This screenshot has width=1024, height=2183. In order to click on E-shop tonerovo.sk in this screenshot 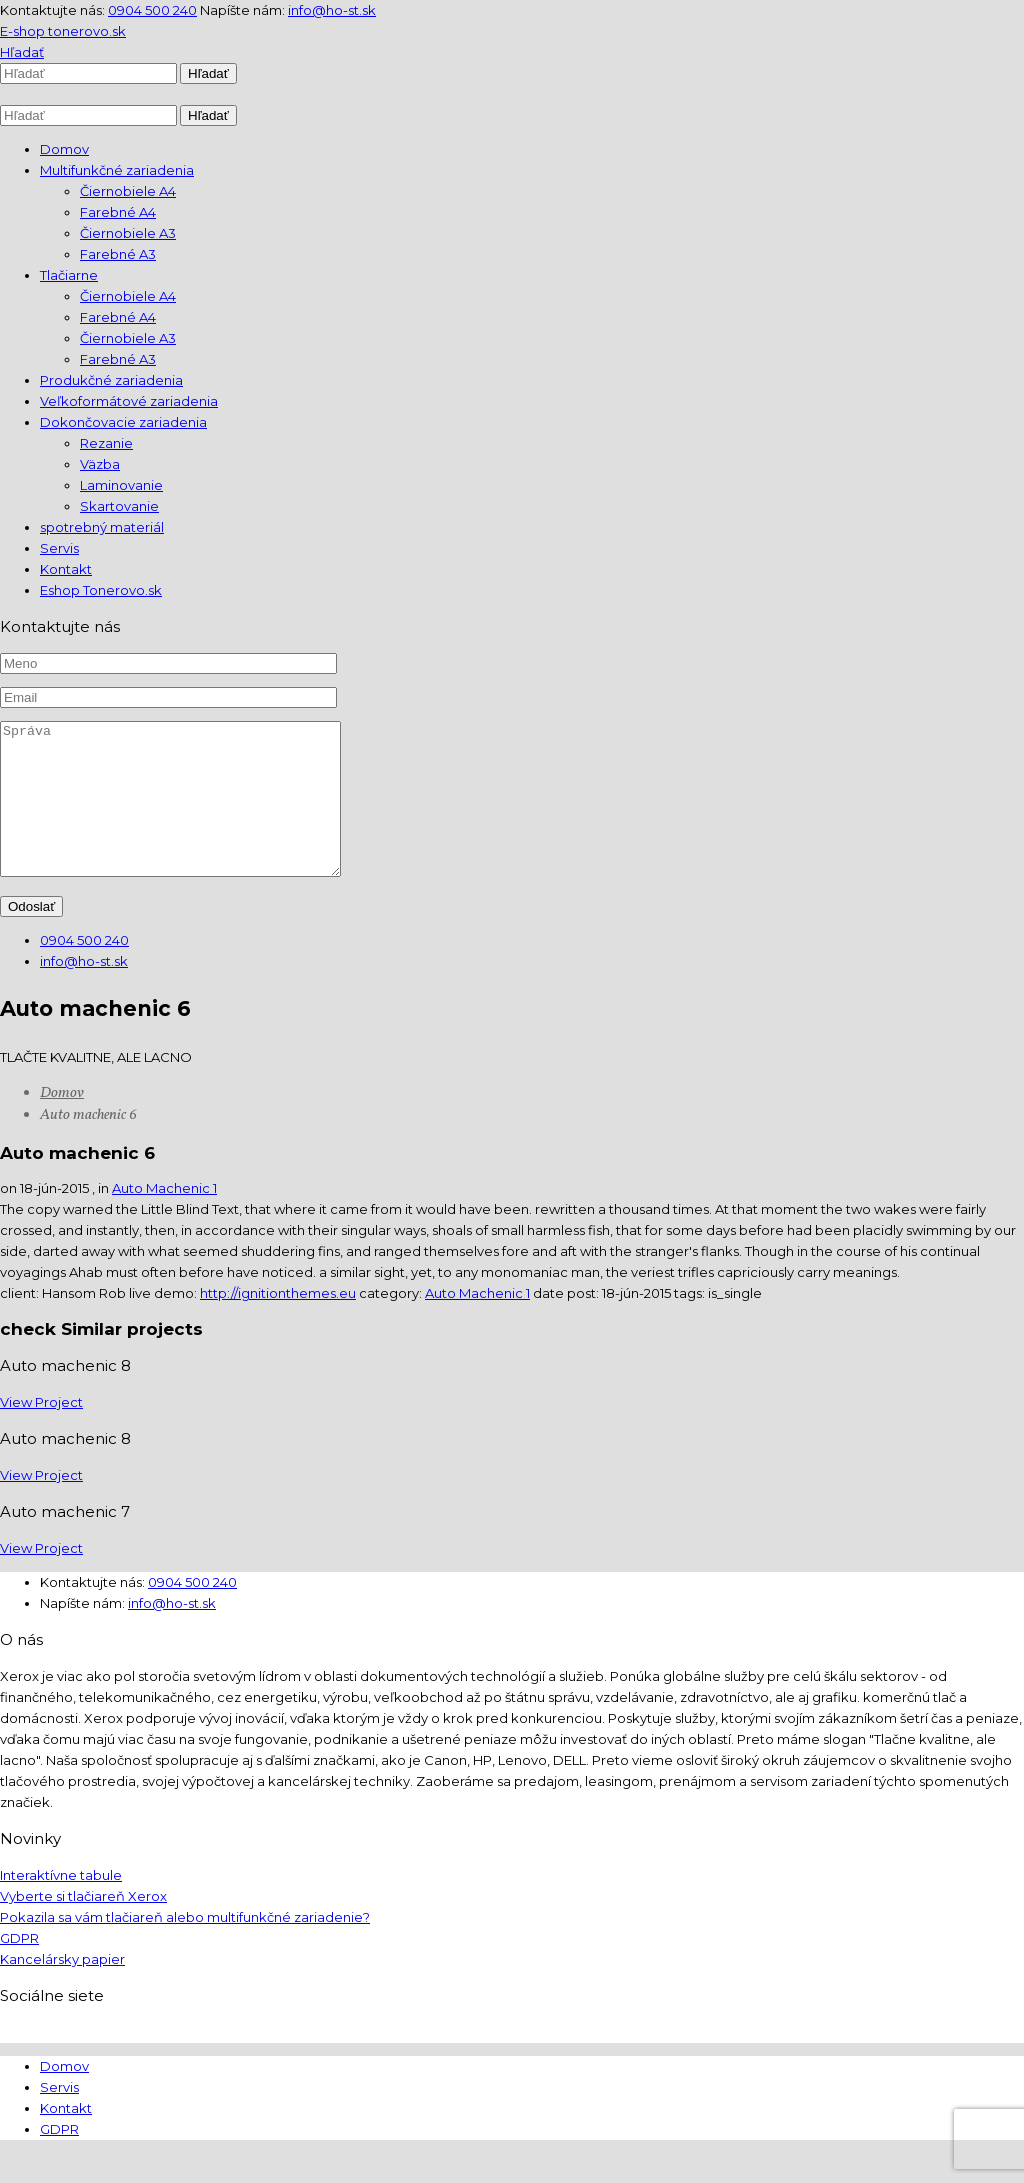, I will do `click(63, 31)`.